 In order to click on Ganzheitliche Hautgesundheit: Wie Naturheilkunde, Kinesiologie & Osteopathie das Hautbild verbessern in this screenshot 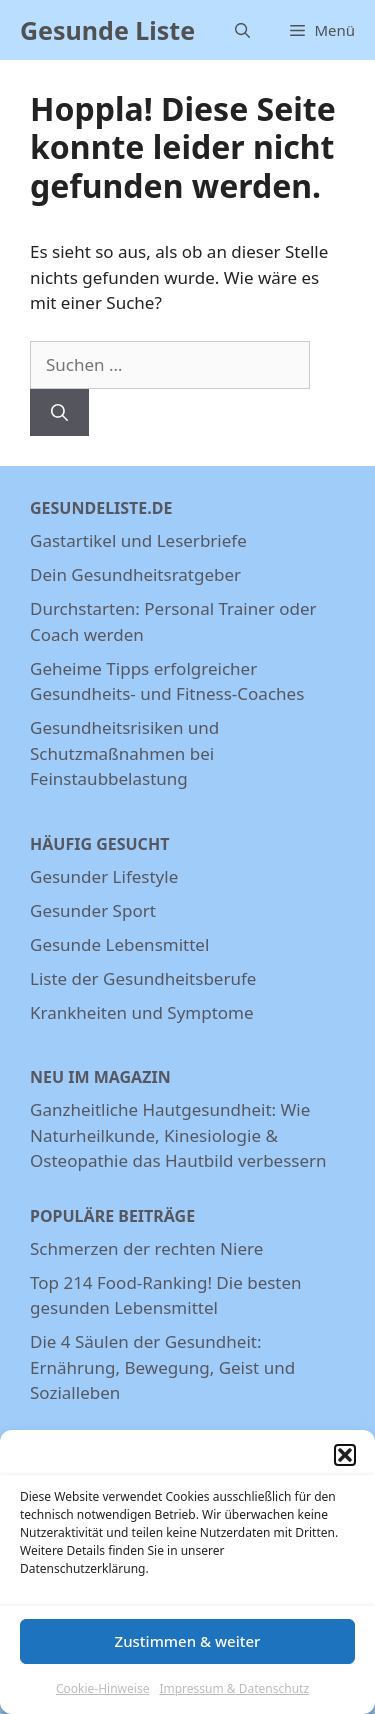, I will do `click(178, 1135)`.